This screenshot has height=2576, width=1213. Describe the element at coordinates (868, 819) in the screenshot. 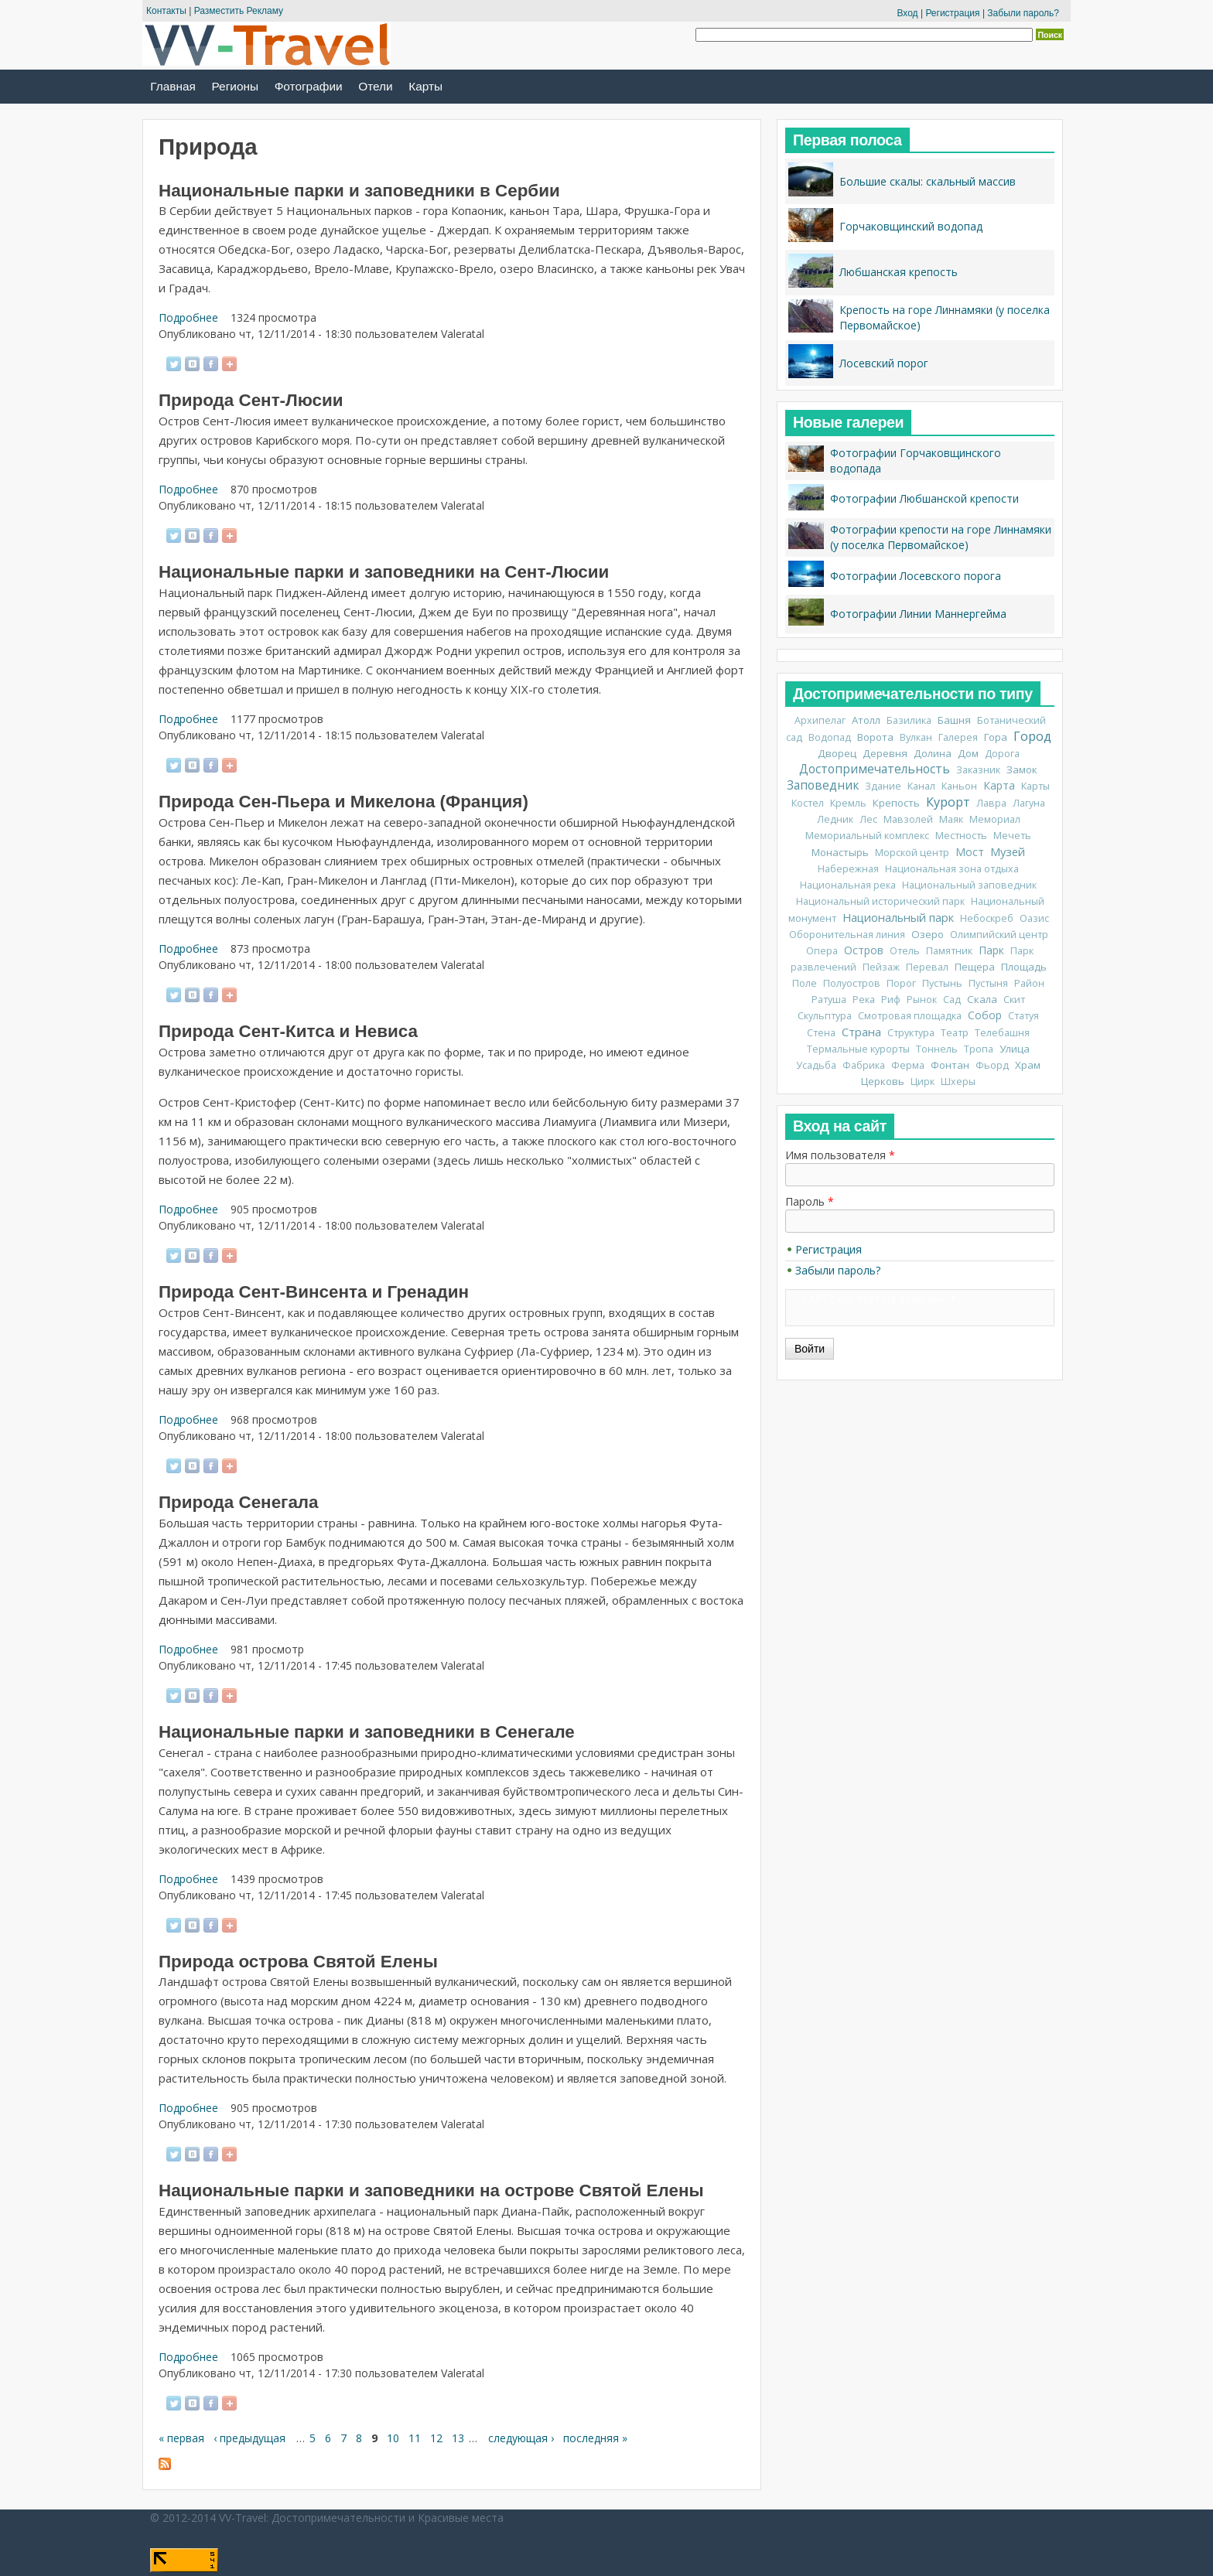

I see `Лес` at that location.